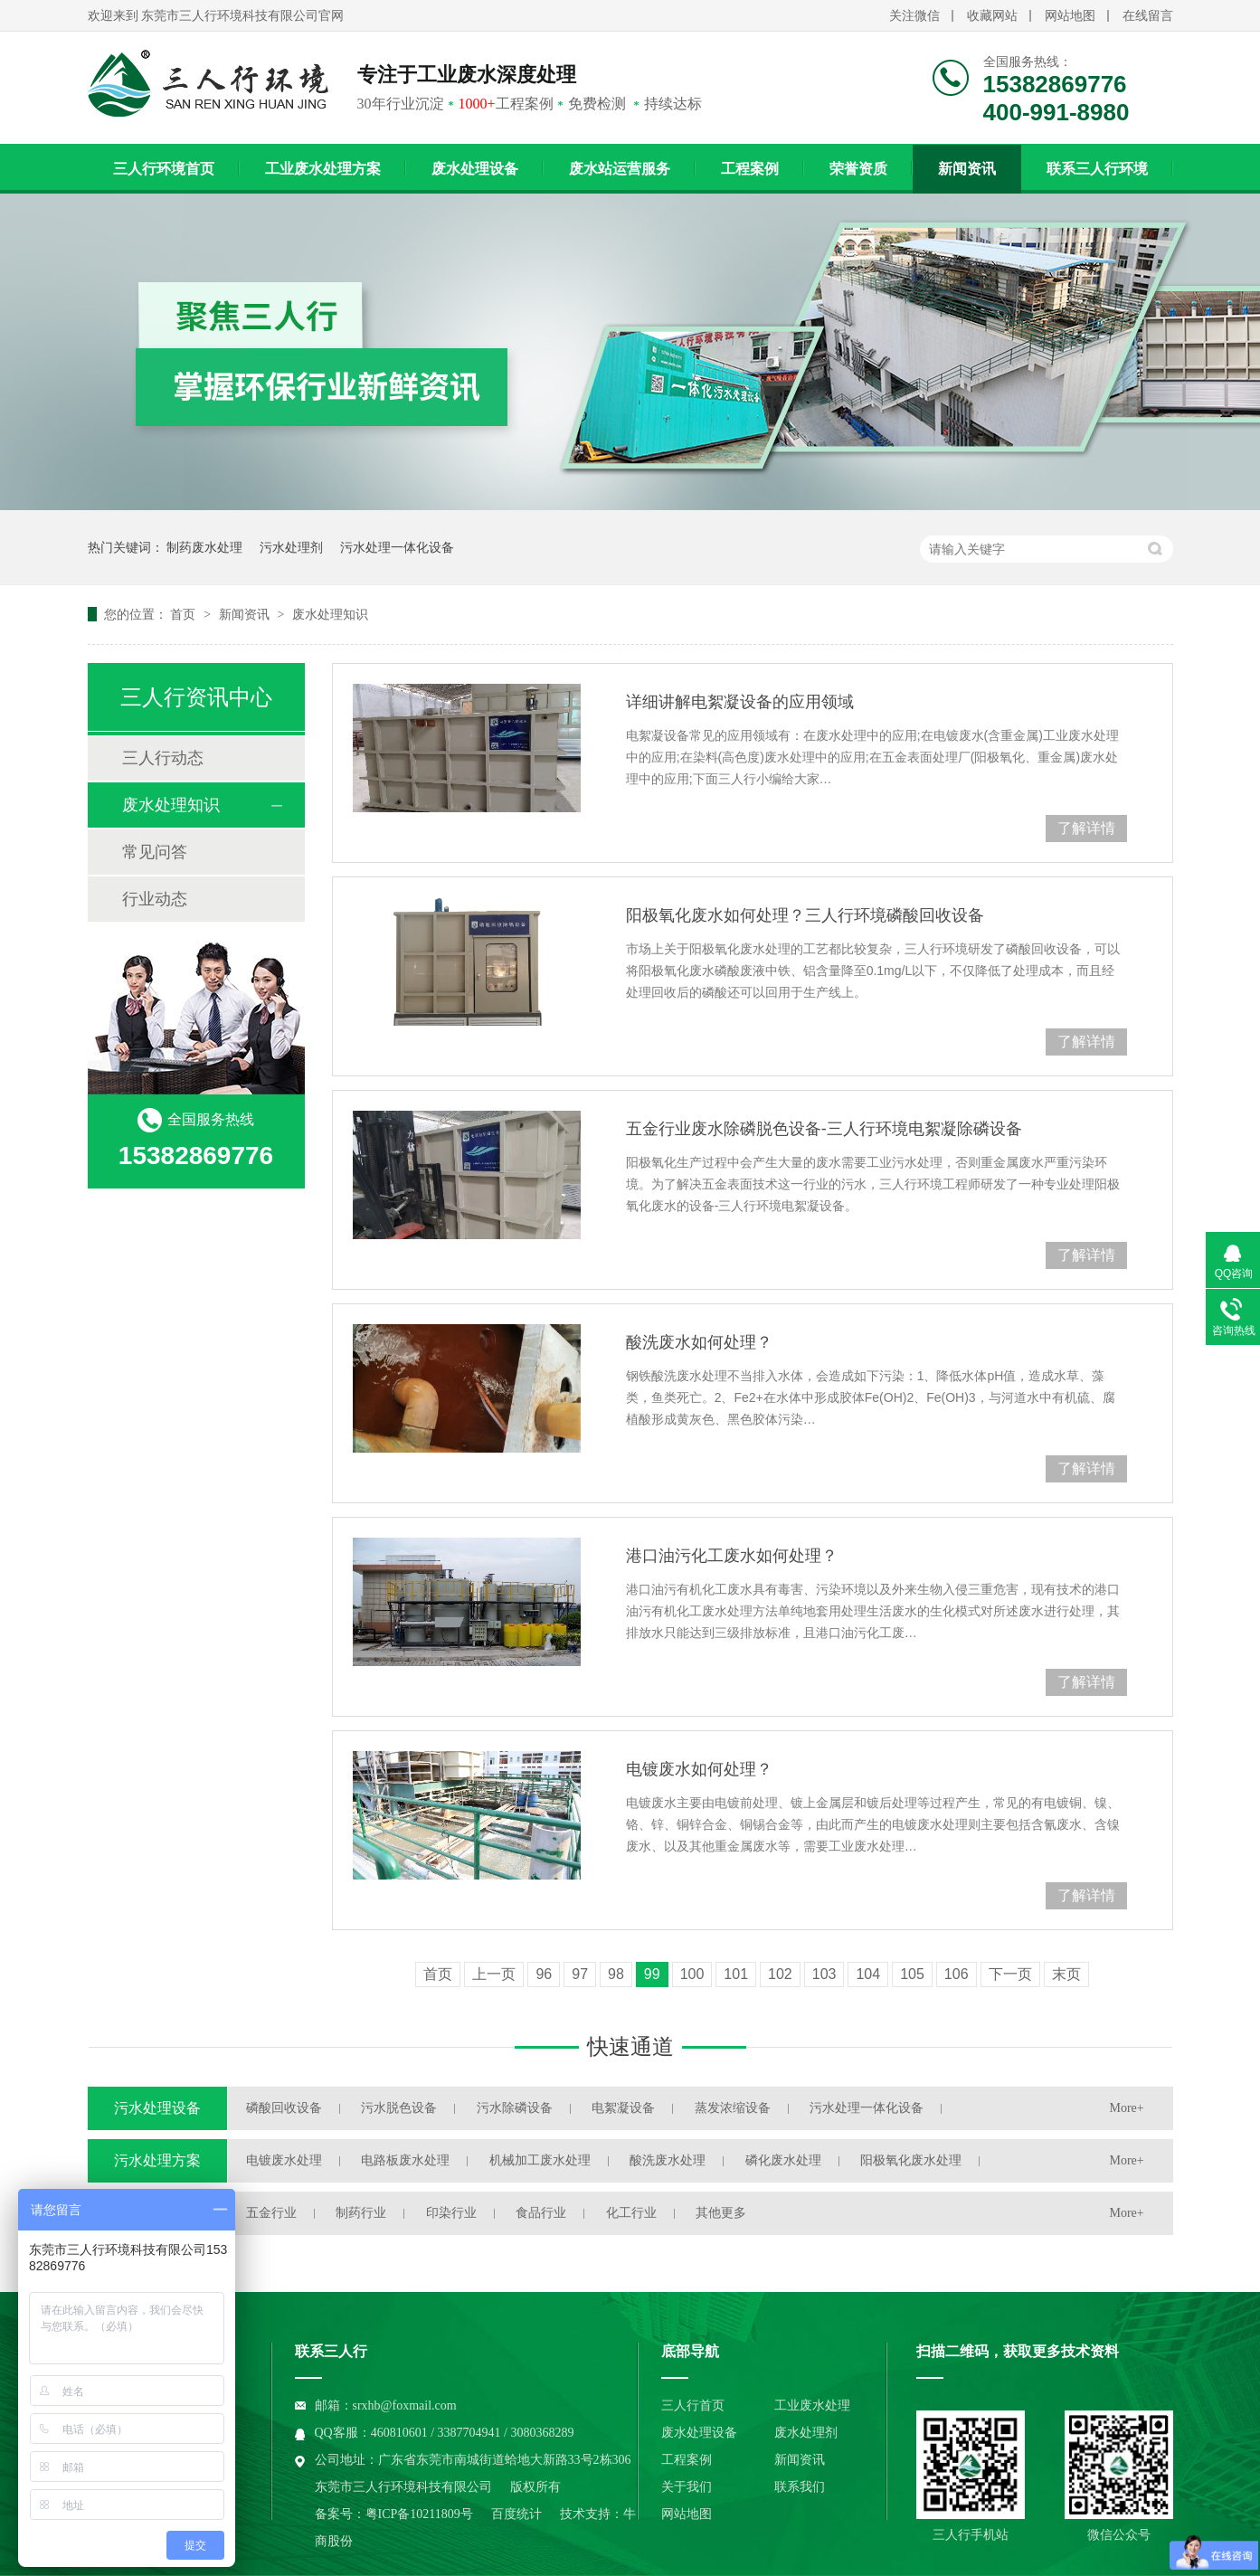 The height and width of the screenshot is (2576, 1260). Describe the element at coordinates (397, 547) in the screenshot. I see `污水处理一体化设备` at that location.